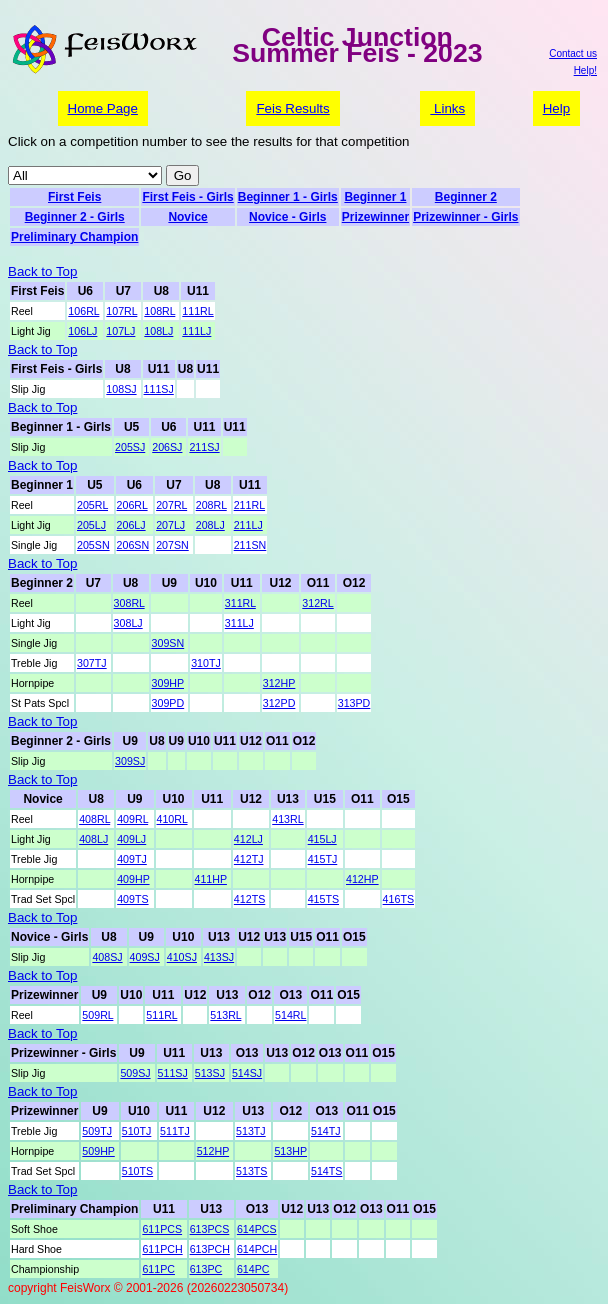 The image size is (608, 1304). What do you see at coordinates (211, 505) in the screenshot?
I see `208RL` at bounding box center [211, 505].